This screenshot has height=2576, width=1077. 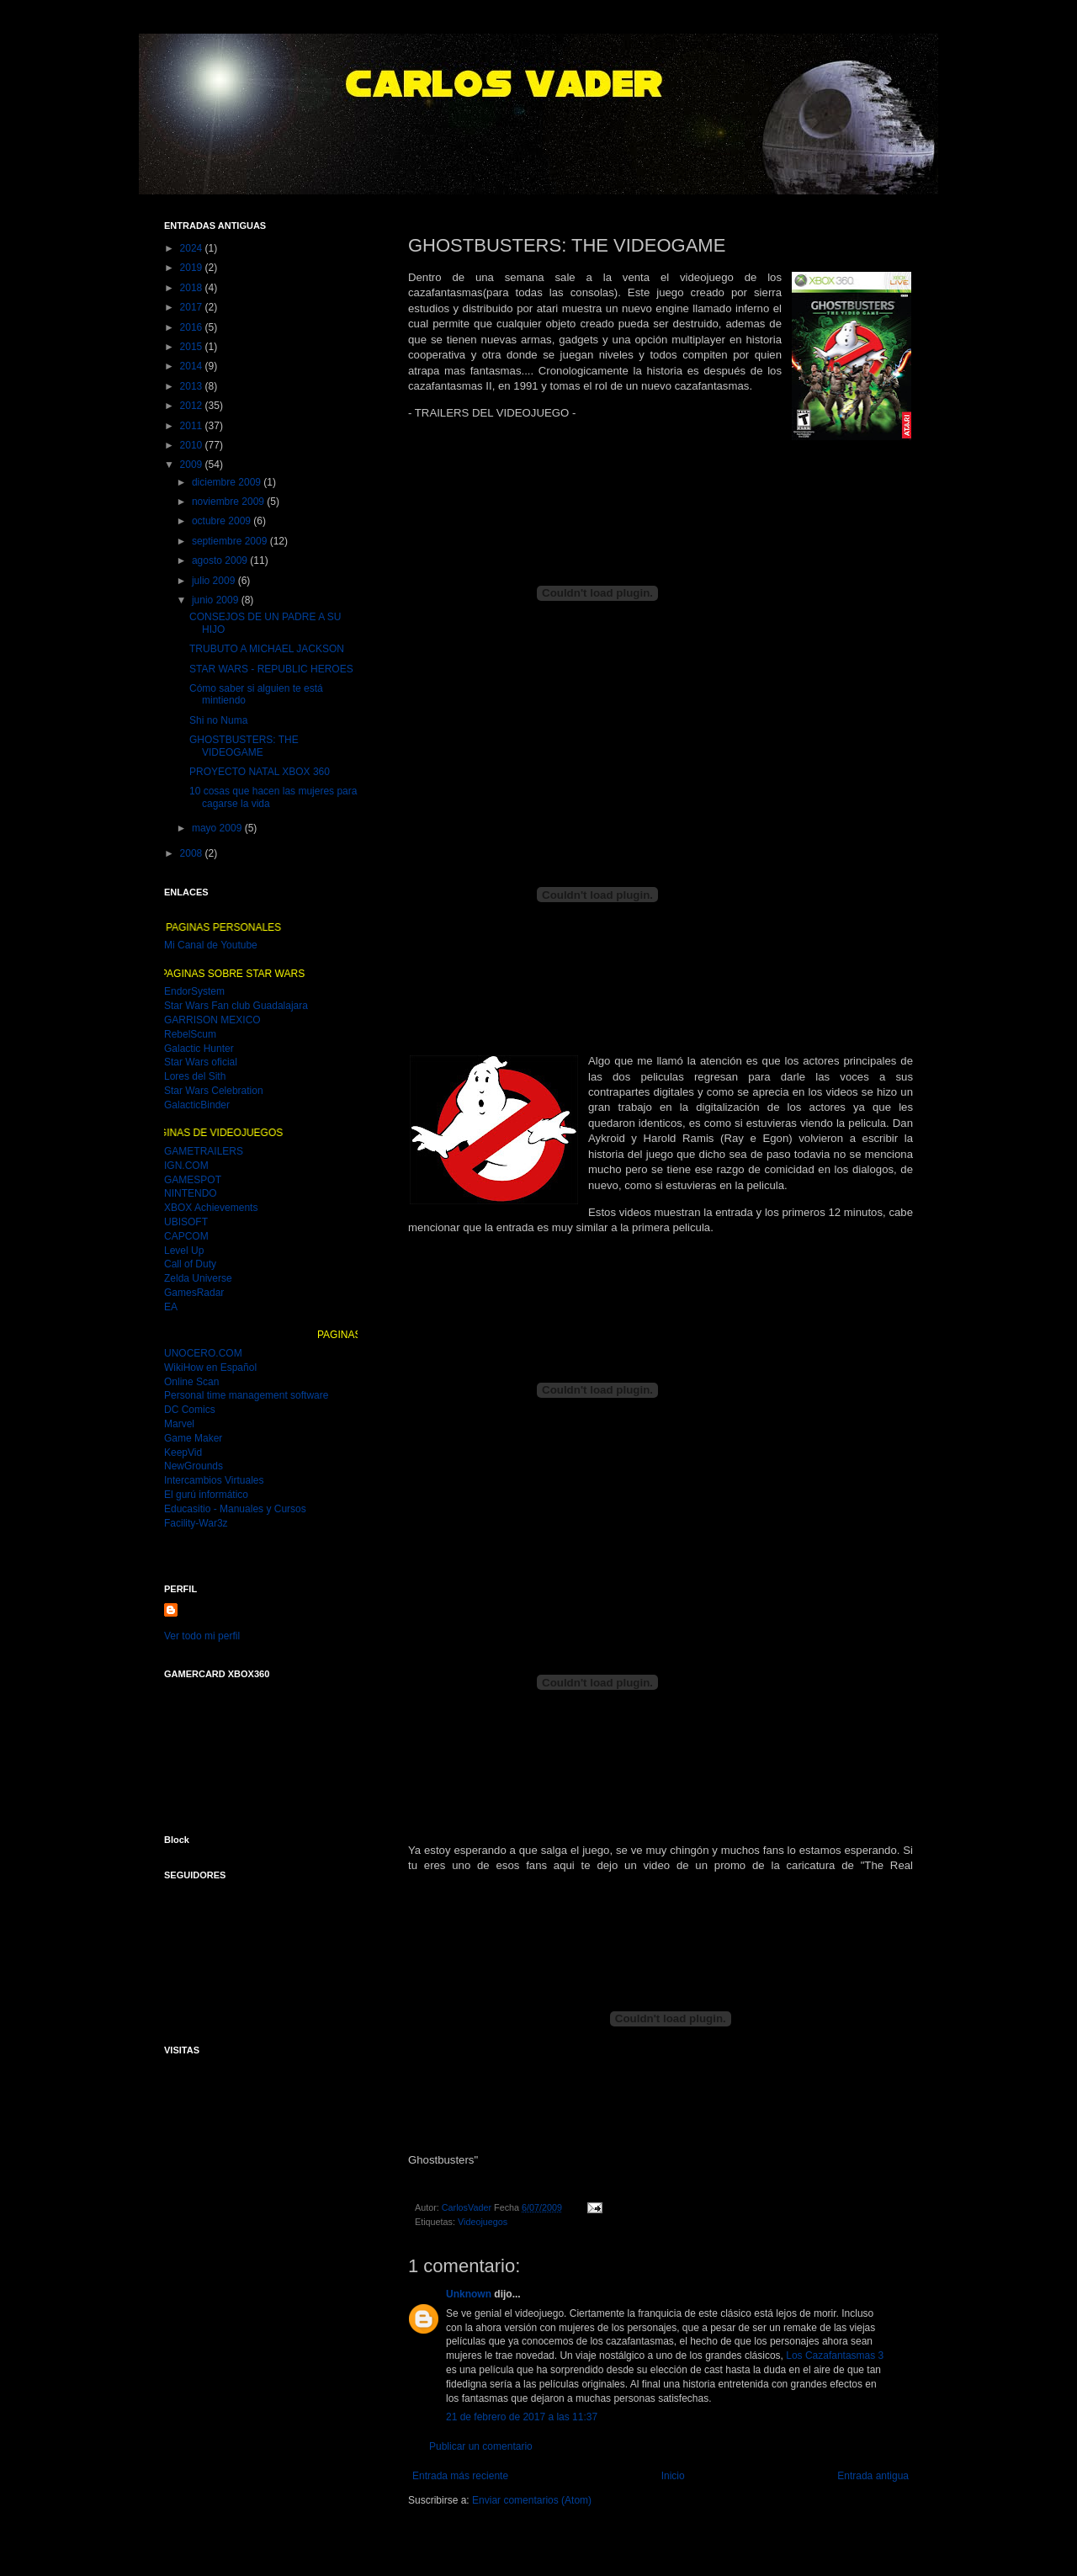 What do you see at coordinates (197, 1105) in the screenshot?
I see `GalacticBinder` at bounding box center [197, 1105].